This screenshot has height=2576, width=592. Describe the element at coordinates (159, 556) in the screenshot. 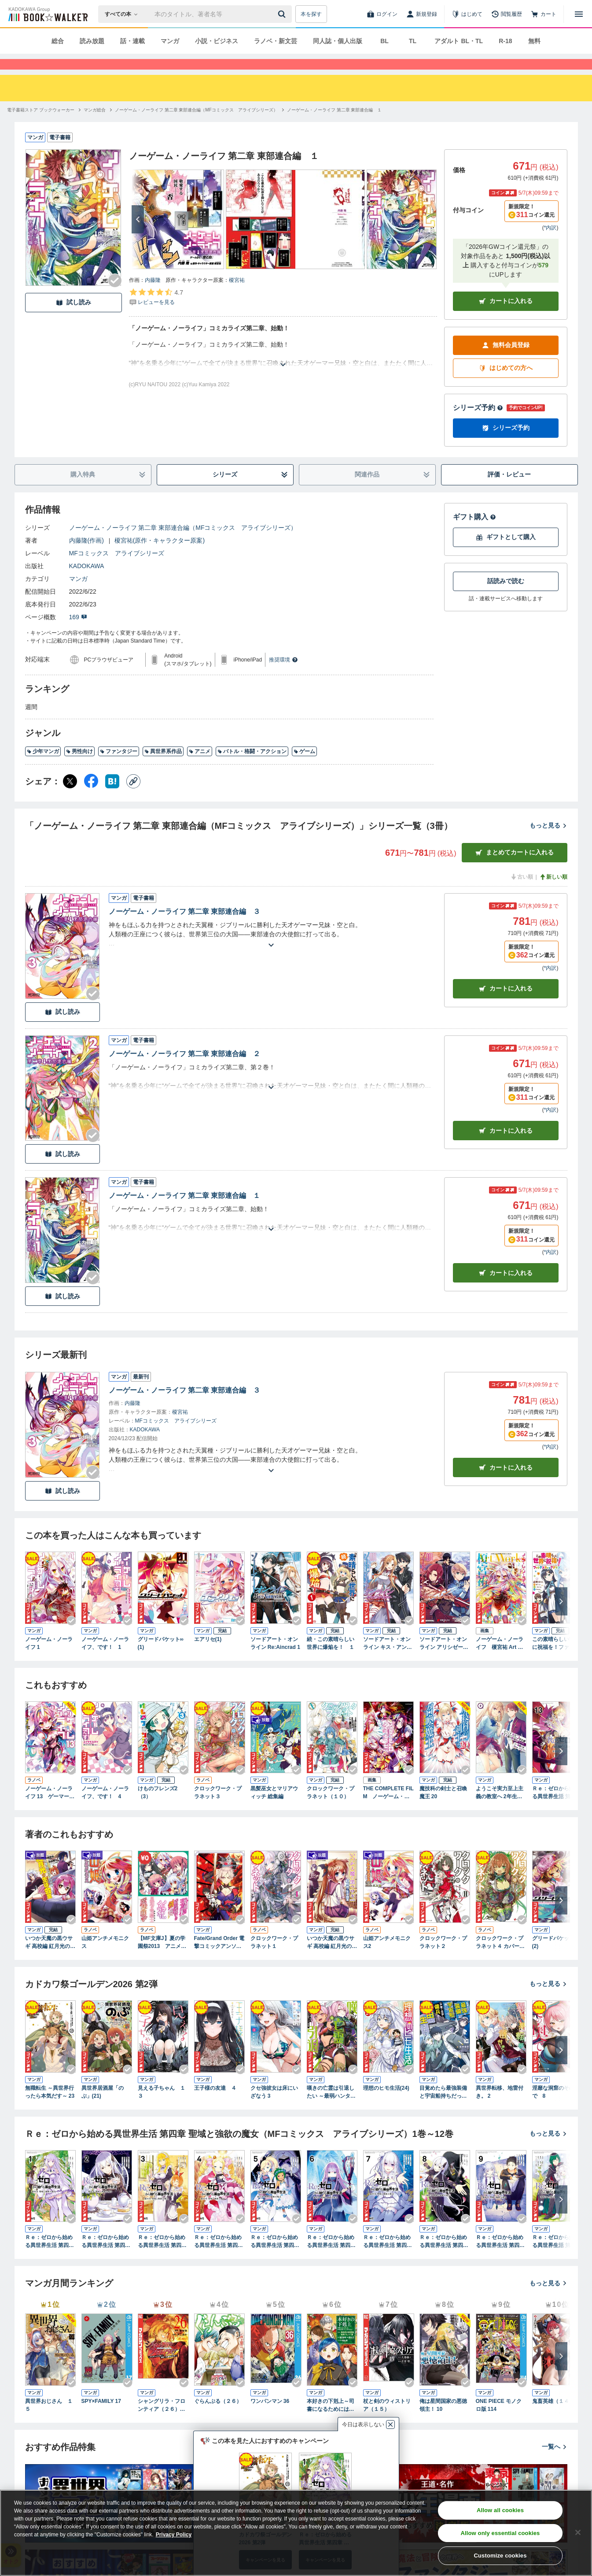

I see `榎宮祐(原作・キャラクター原案)` at that location.